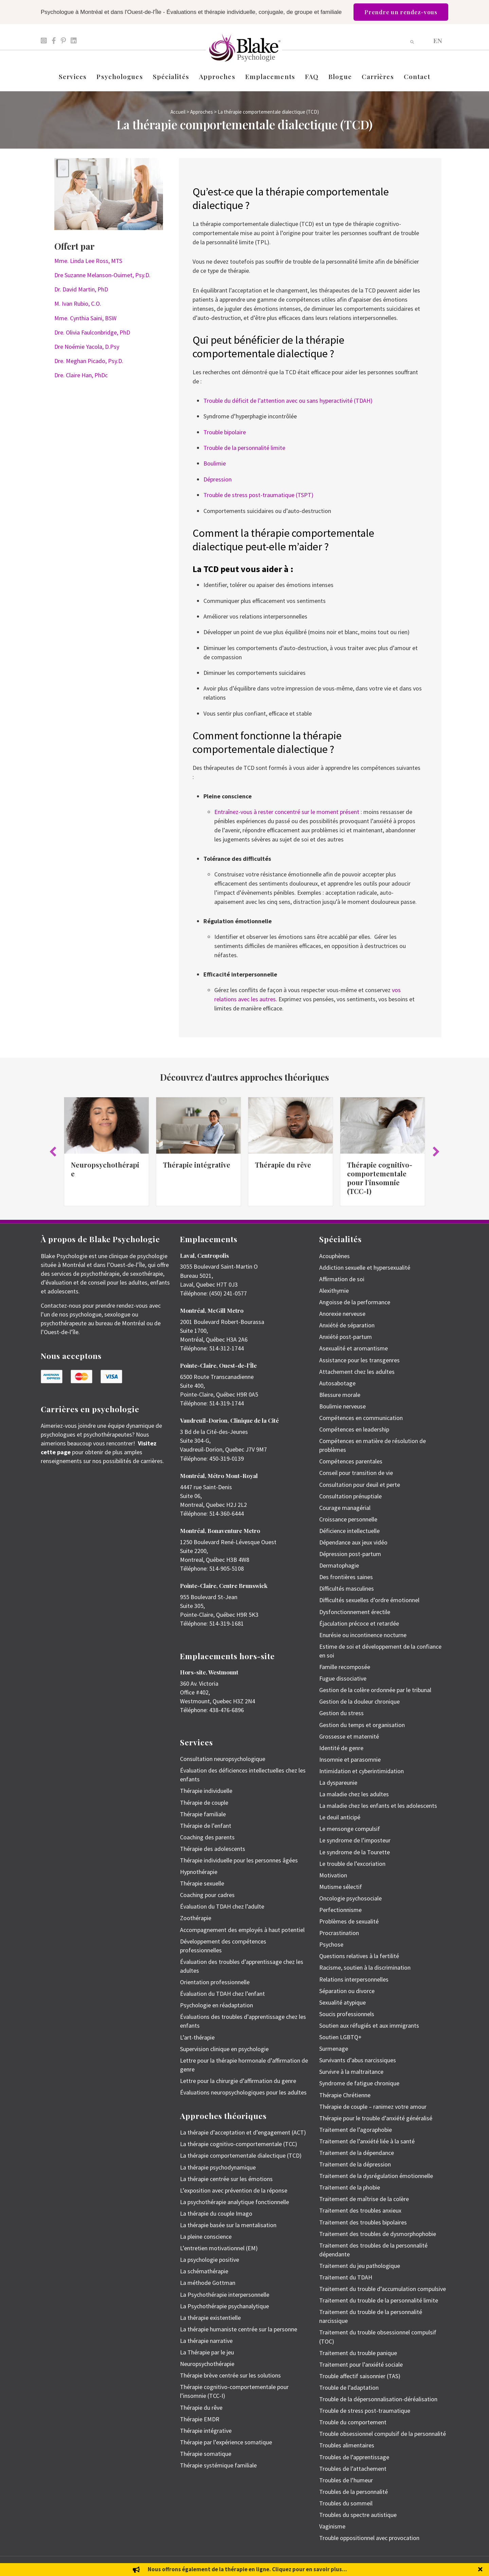 The width and height of the screenshot is (489, 2576). What do you see at coordinates (356, 2153) in the screenshot?
I see `Traitement de la dépendance` at bounding box center [356, 2153].